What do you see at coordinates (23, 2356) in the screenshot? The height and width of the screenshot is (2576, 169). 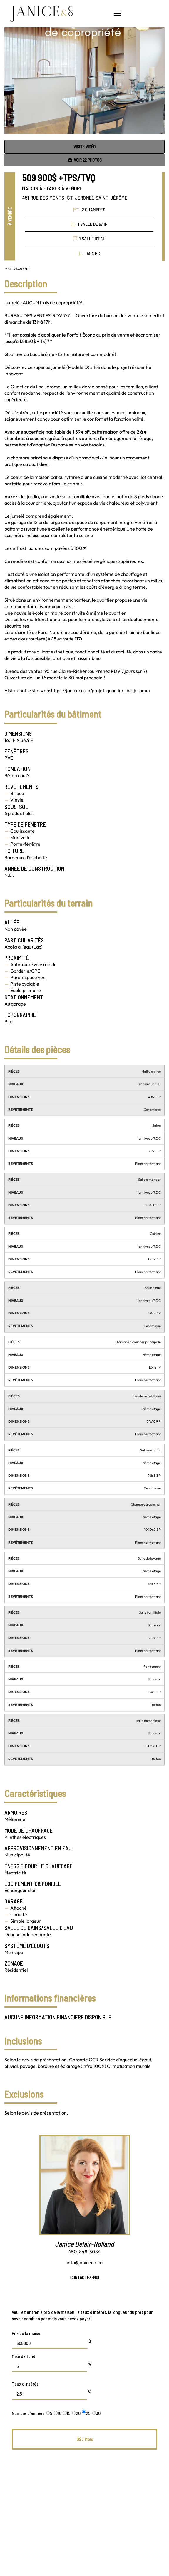 I see `Mise de fond` at bounding box center [23, 2356].